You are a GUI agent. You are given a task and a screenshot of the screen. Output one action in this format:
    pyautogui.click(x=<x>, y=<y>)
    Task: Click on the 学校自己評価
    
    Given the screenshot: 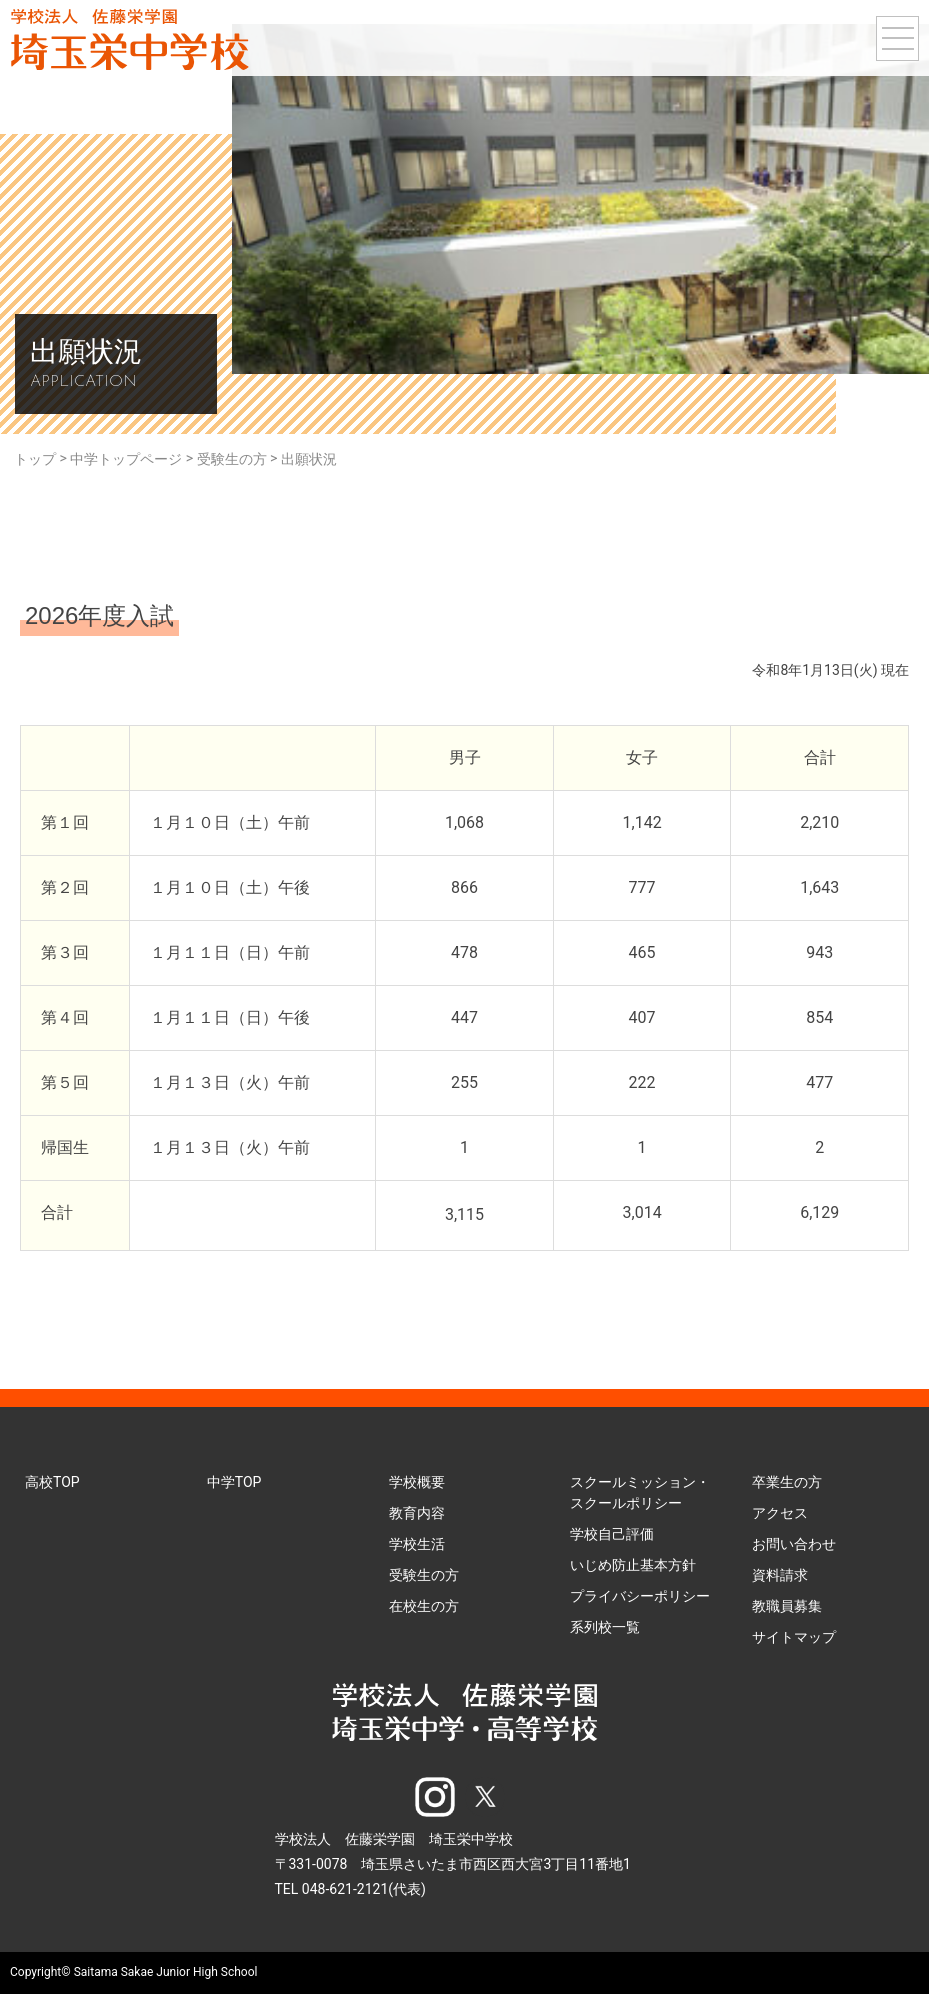 What is the action you would take?
    pyautogui.click(x=612, y=1534)
    